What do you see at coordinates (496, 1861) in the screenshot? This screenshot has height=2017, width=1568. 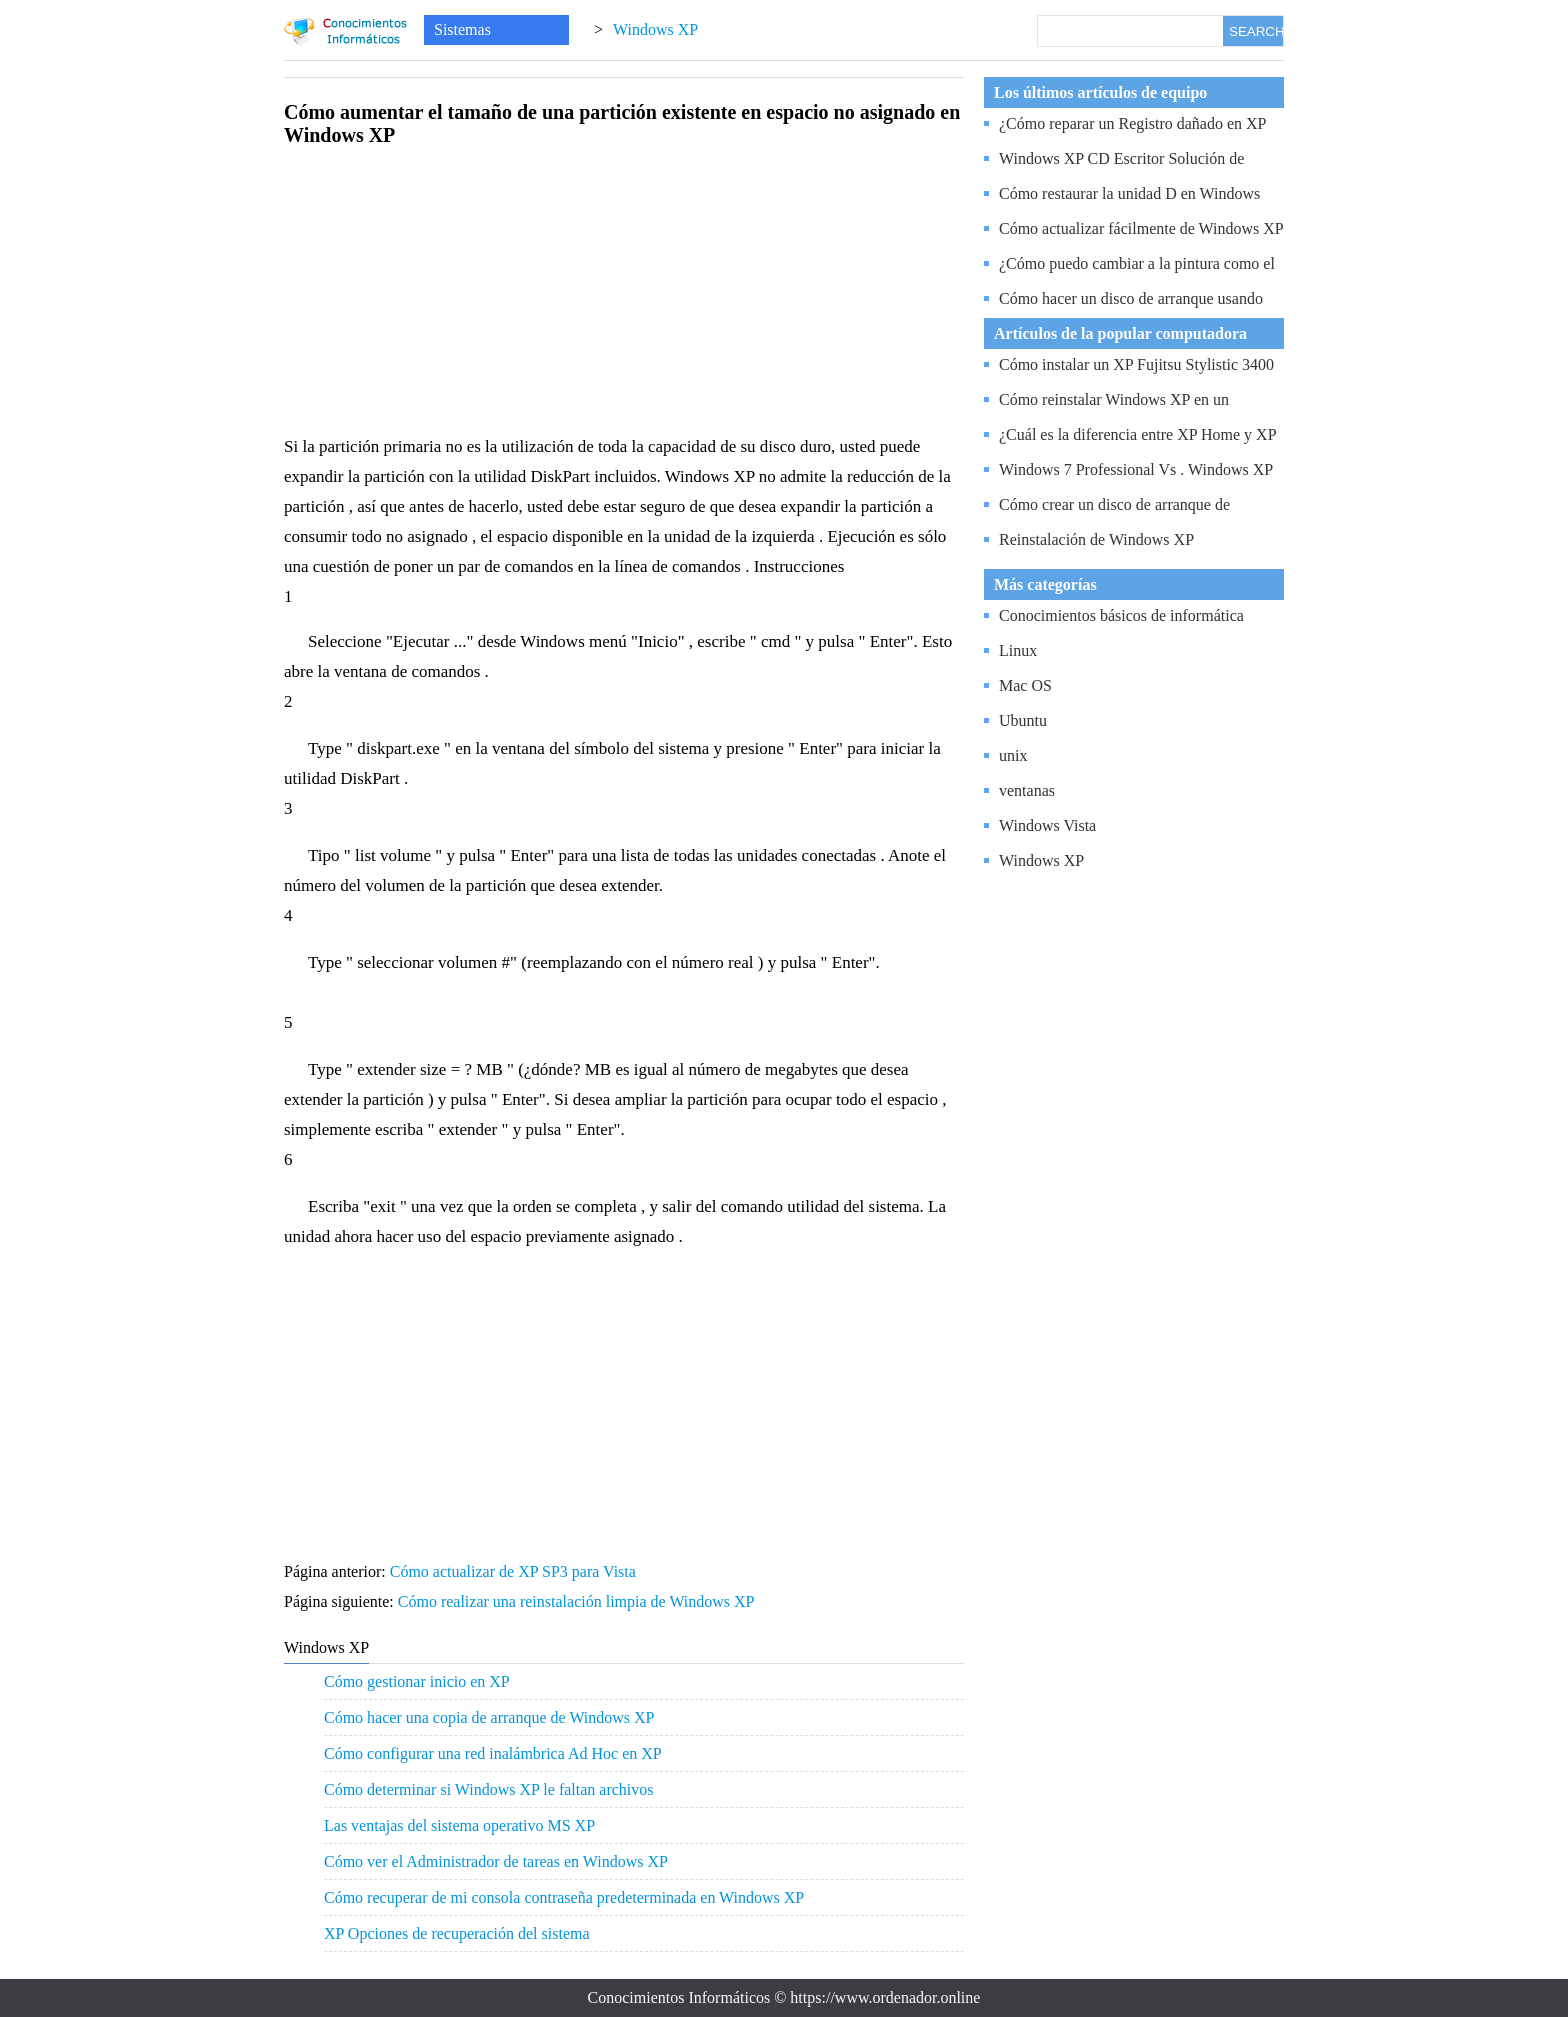 I see `Cómo ver el Administrador de tareas en Windows XP` at bounding box center [496, 1861].